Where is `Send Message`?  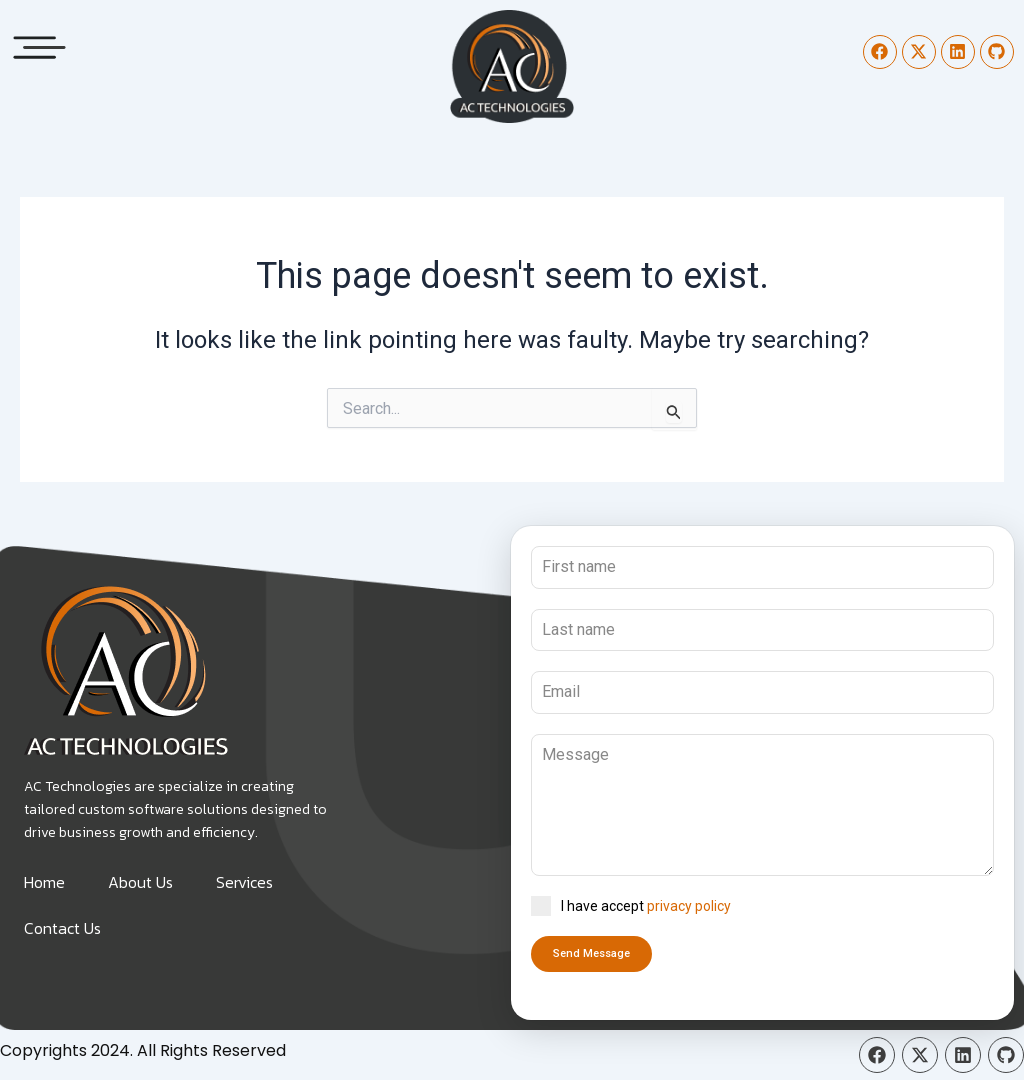
Send Message is located at coordinates (591, 953).